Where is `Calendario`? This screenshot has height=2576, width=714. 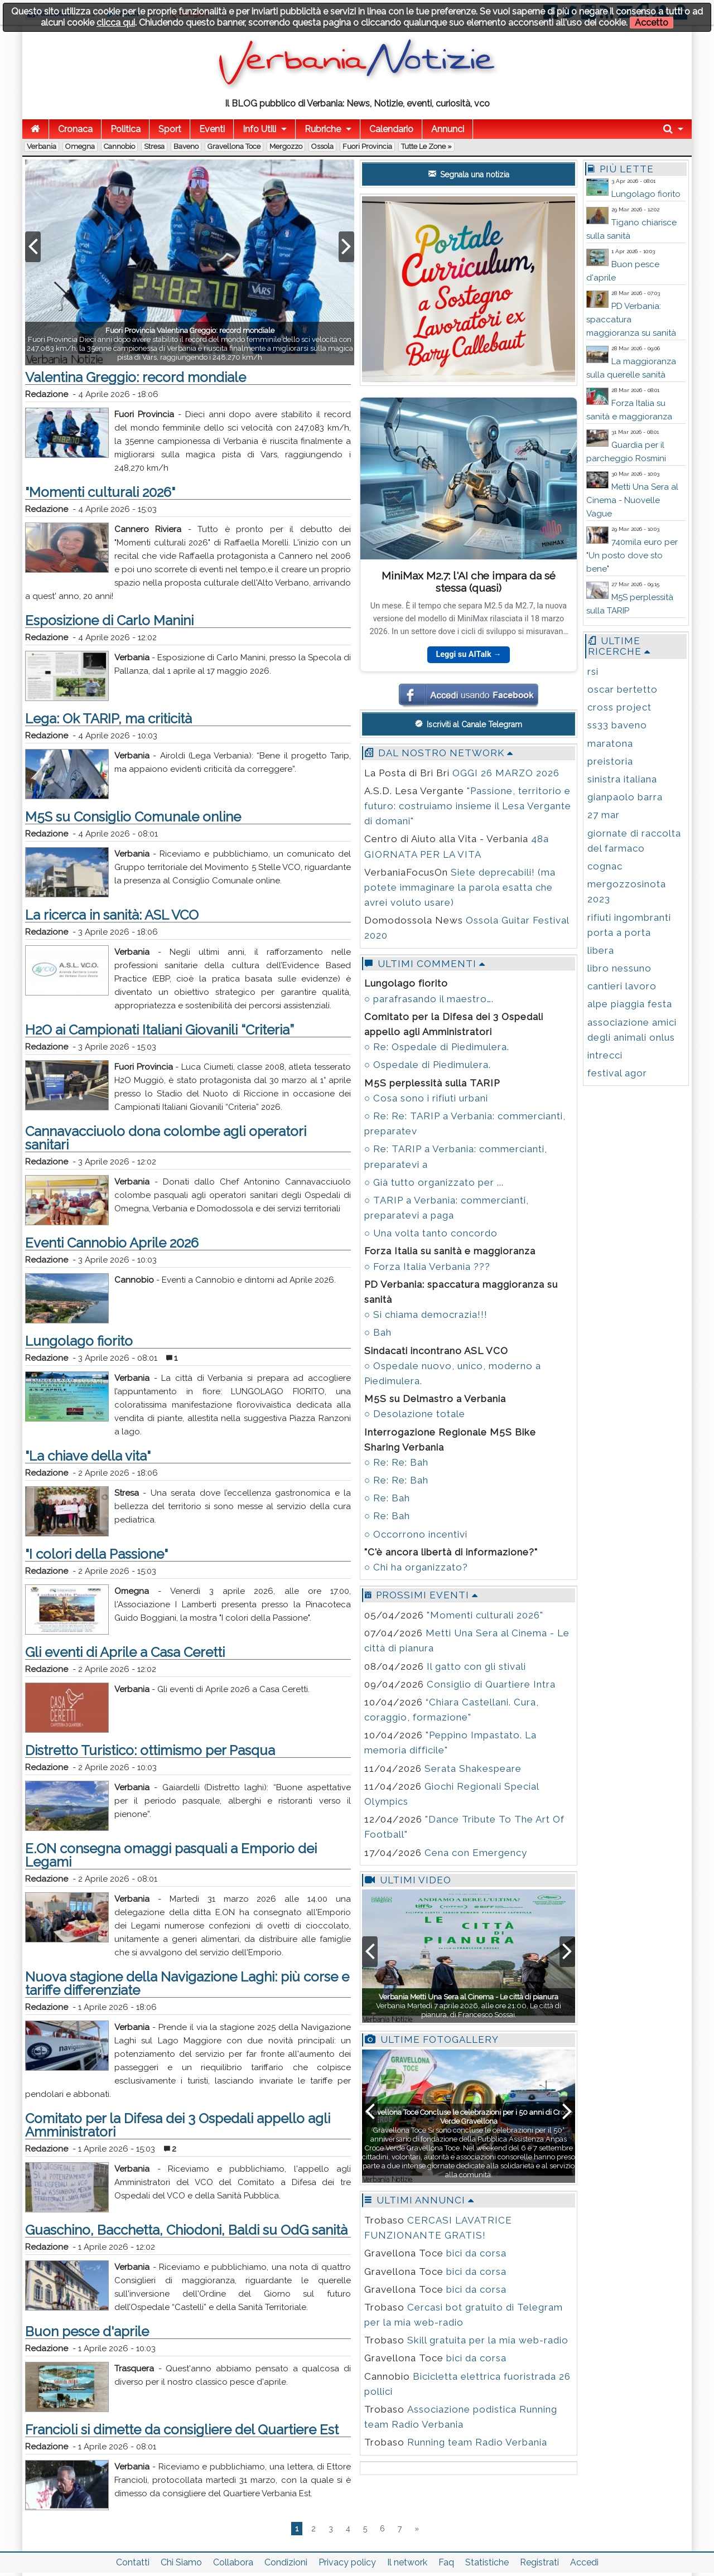
Calendario is located at coordinates (391, 129).